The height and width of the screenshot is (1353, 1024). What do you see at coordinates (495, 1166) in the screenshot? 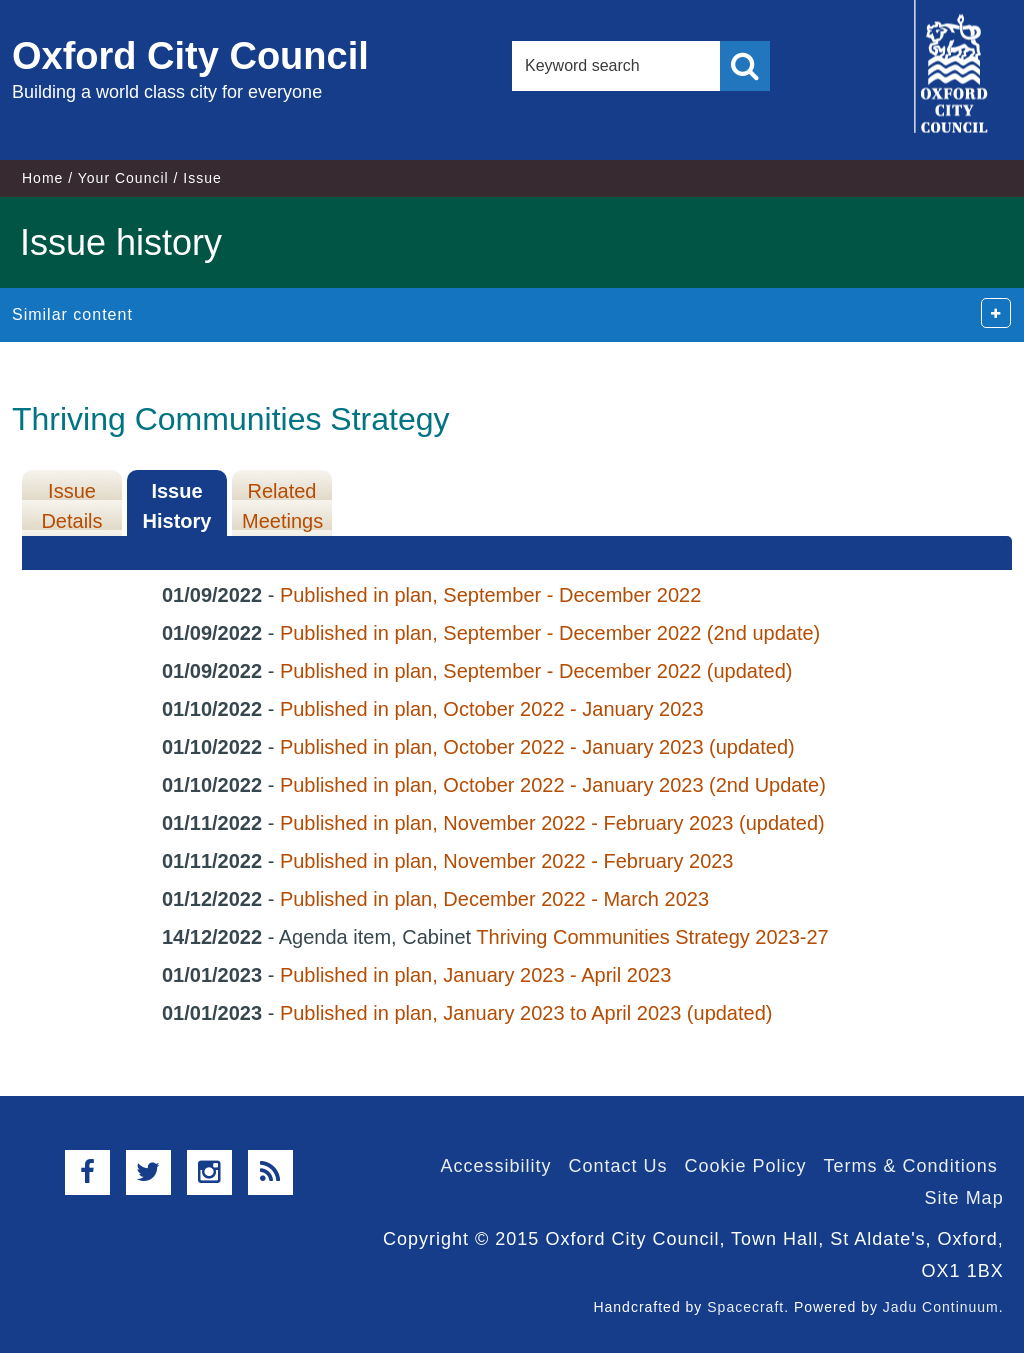
I see `Accessibility` at bounding box center [495, 1166].